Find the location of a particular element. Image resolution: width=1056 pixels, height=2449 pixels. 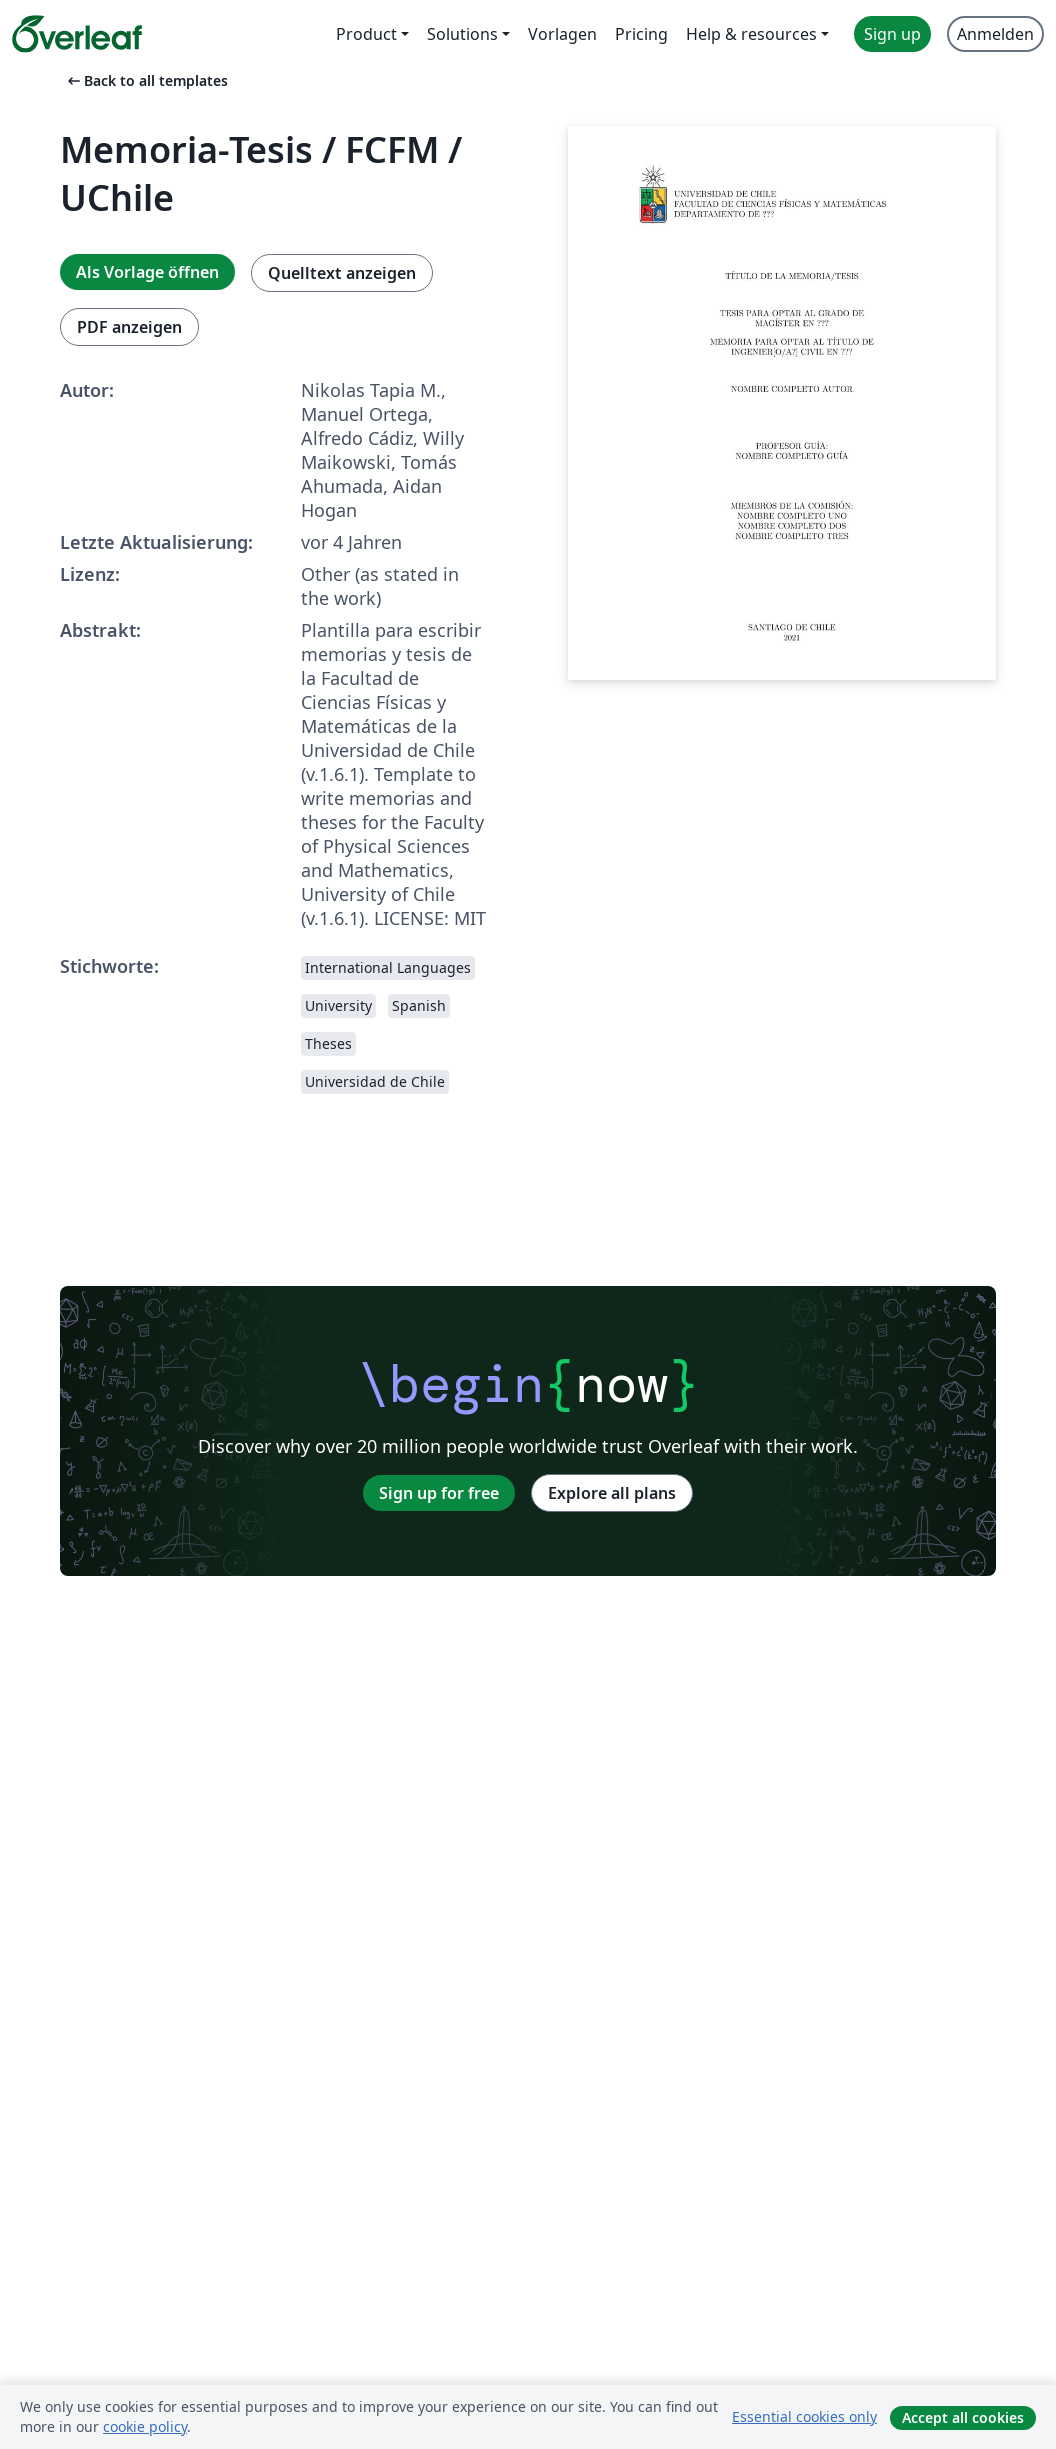

[Overleaf] is located at coordinates (77, 34).